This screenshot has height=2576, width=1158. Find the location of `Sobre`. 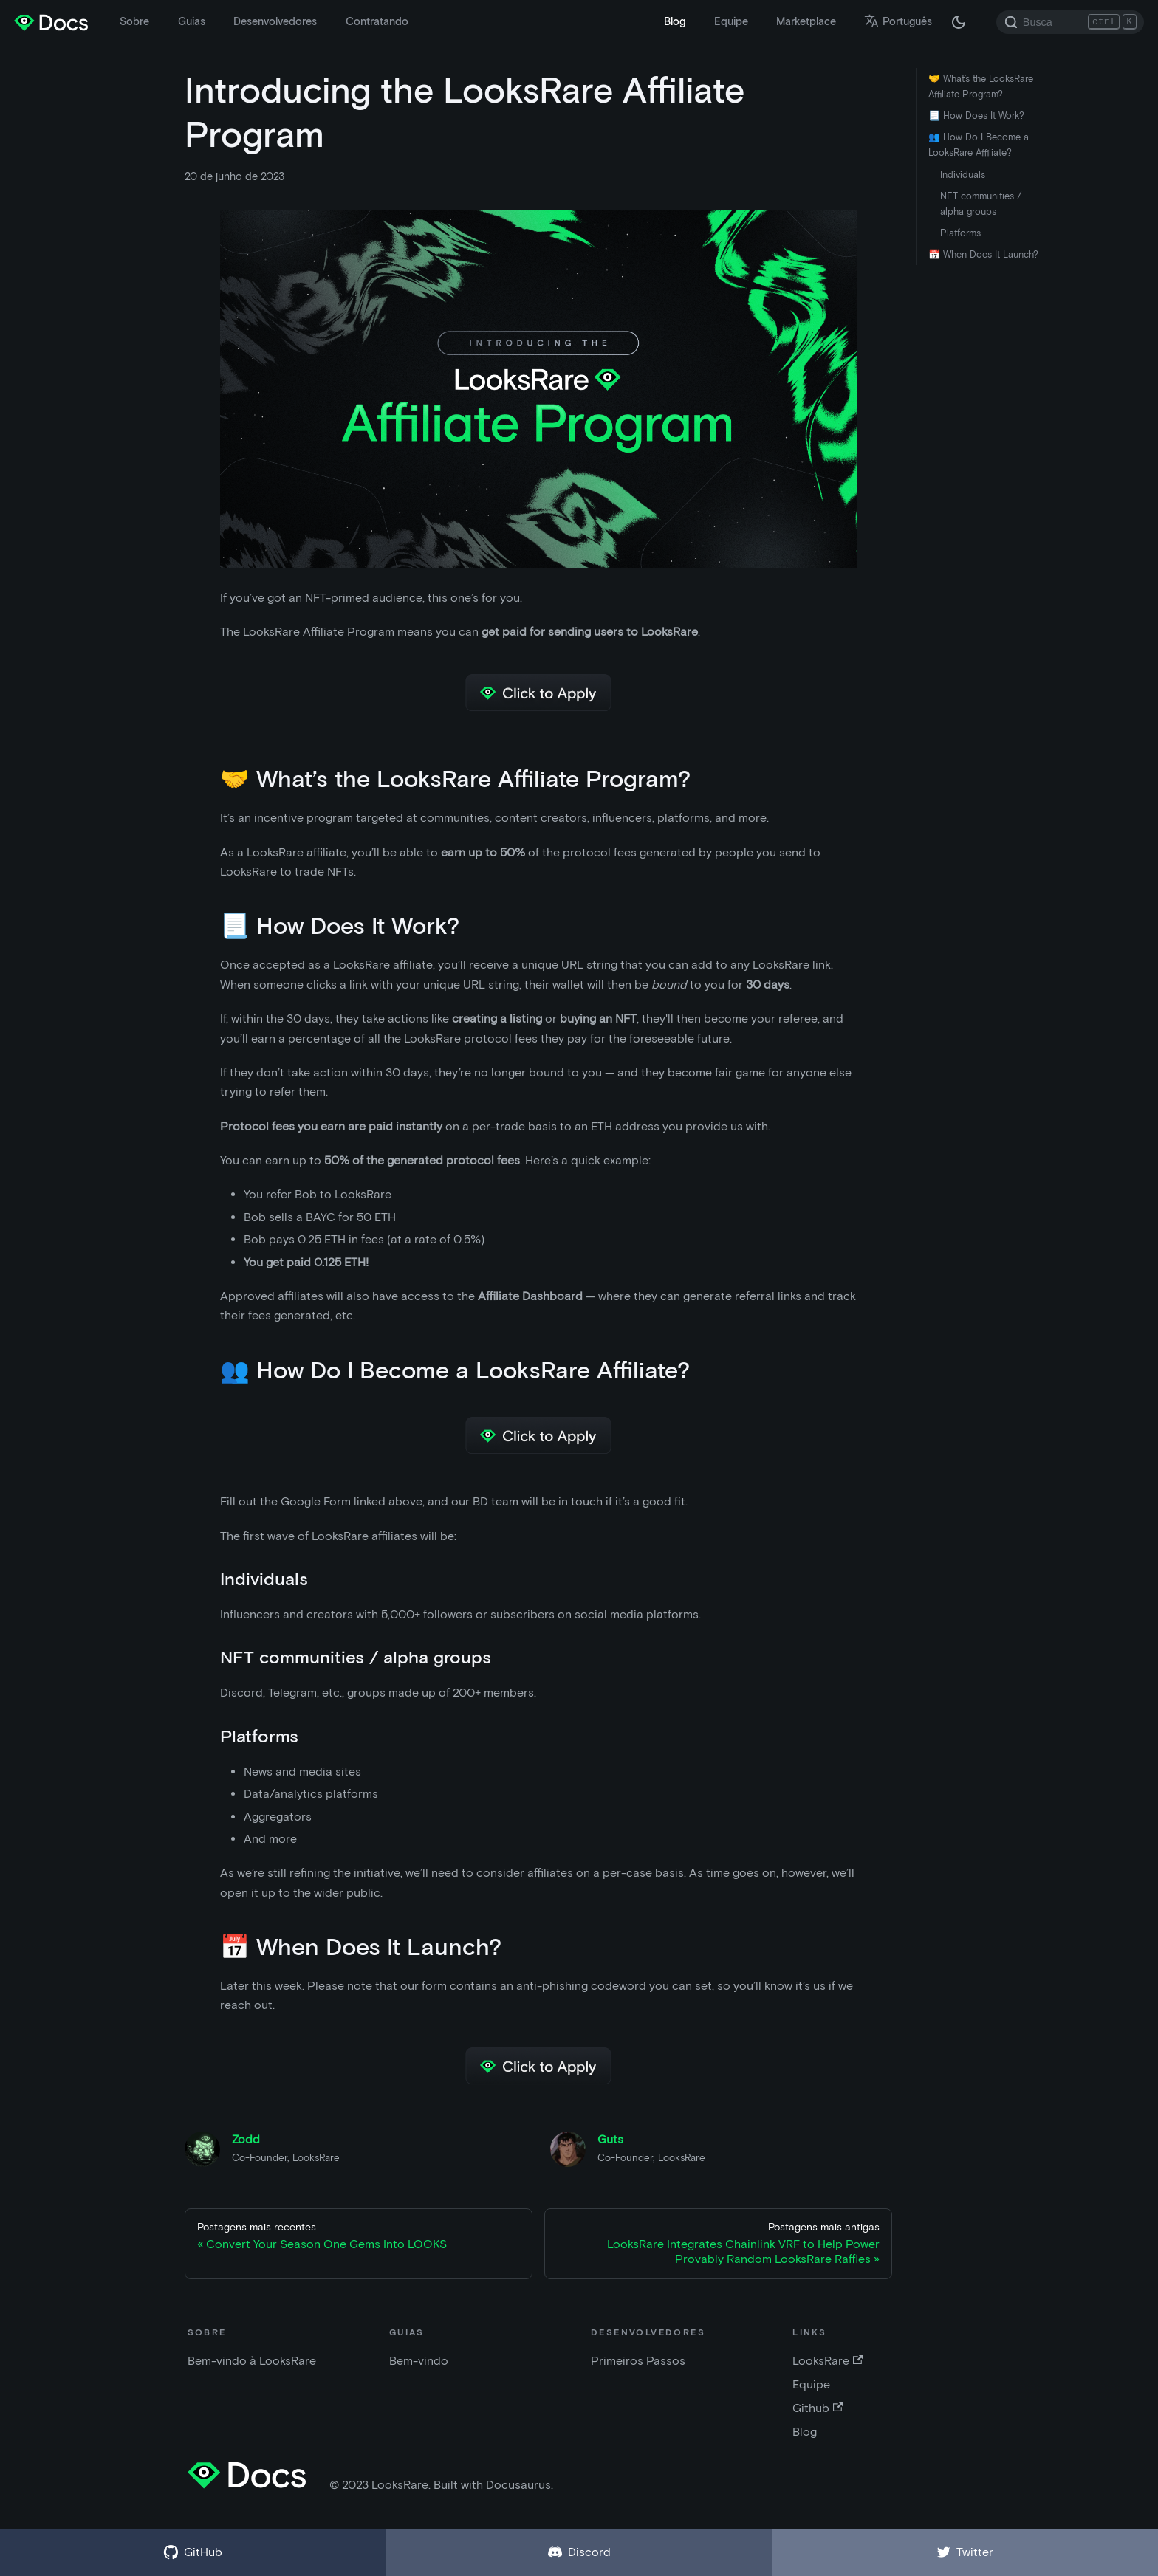

Sobre is located at coordinates (134, 21).